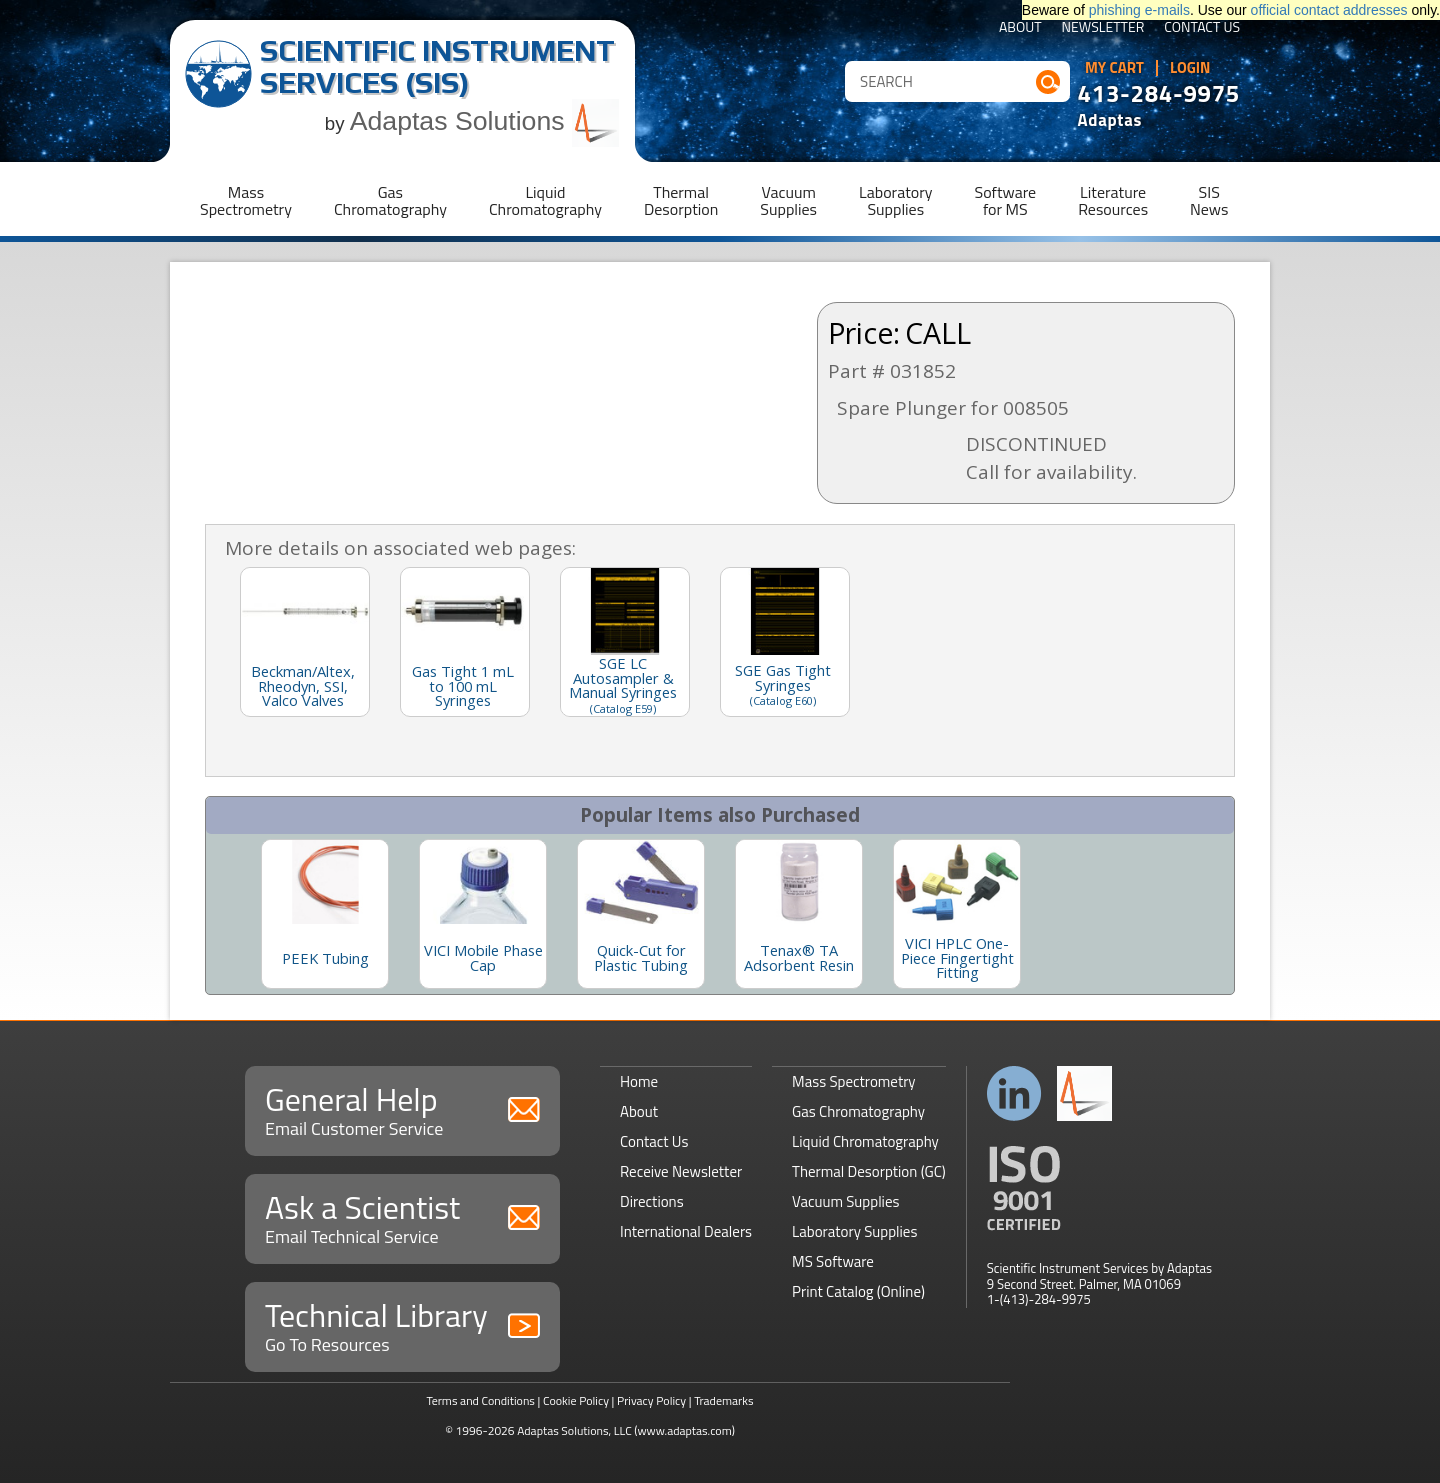 This screenshot has height=1483, width=1440. I want to click on MS Software, so click(833, 1261).